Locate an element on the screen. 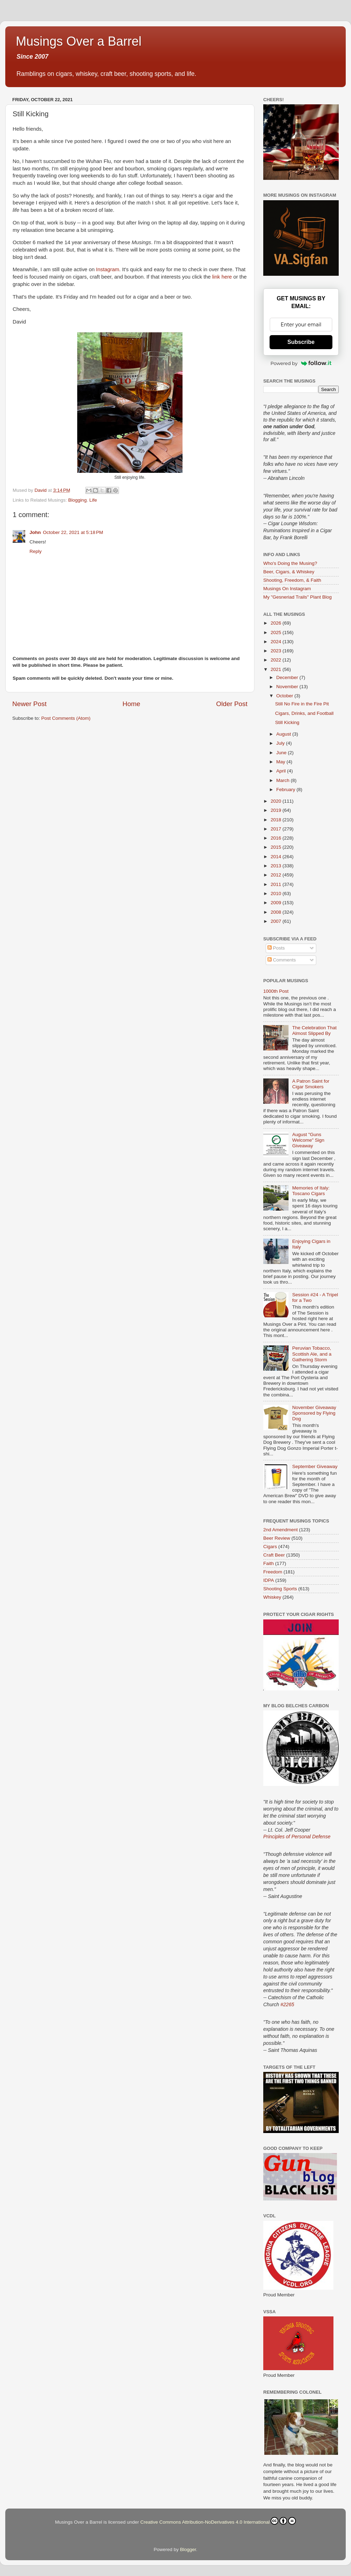 This screenshot has height=2576, width=351. 2009 is located at coordinates (277, 902).